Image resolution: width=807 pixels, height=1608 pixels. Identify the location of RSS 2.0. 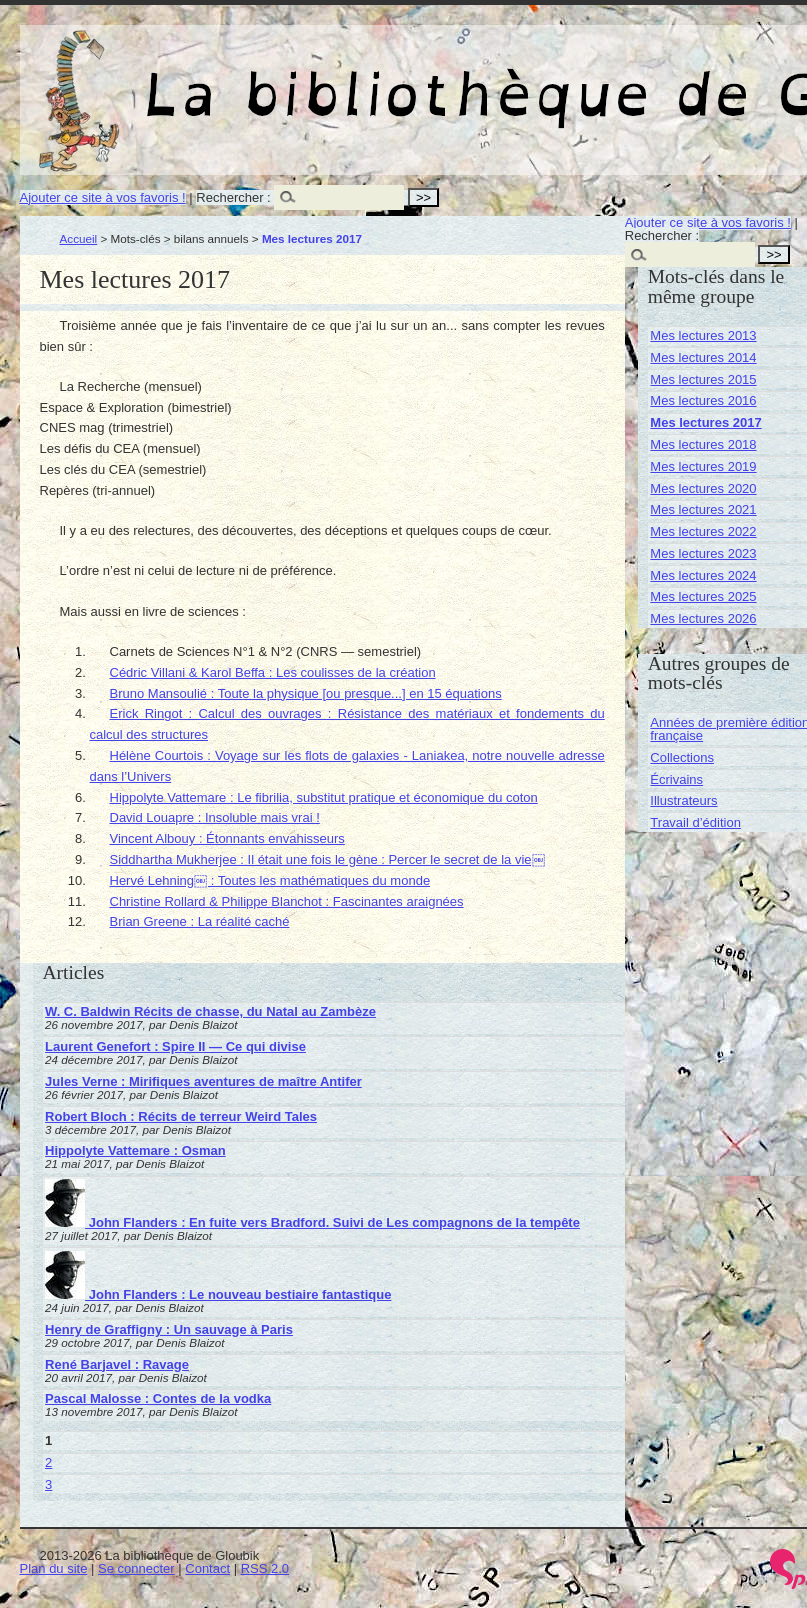
(265, 1568).